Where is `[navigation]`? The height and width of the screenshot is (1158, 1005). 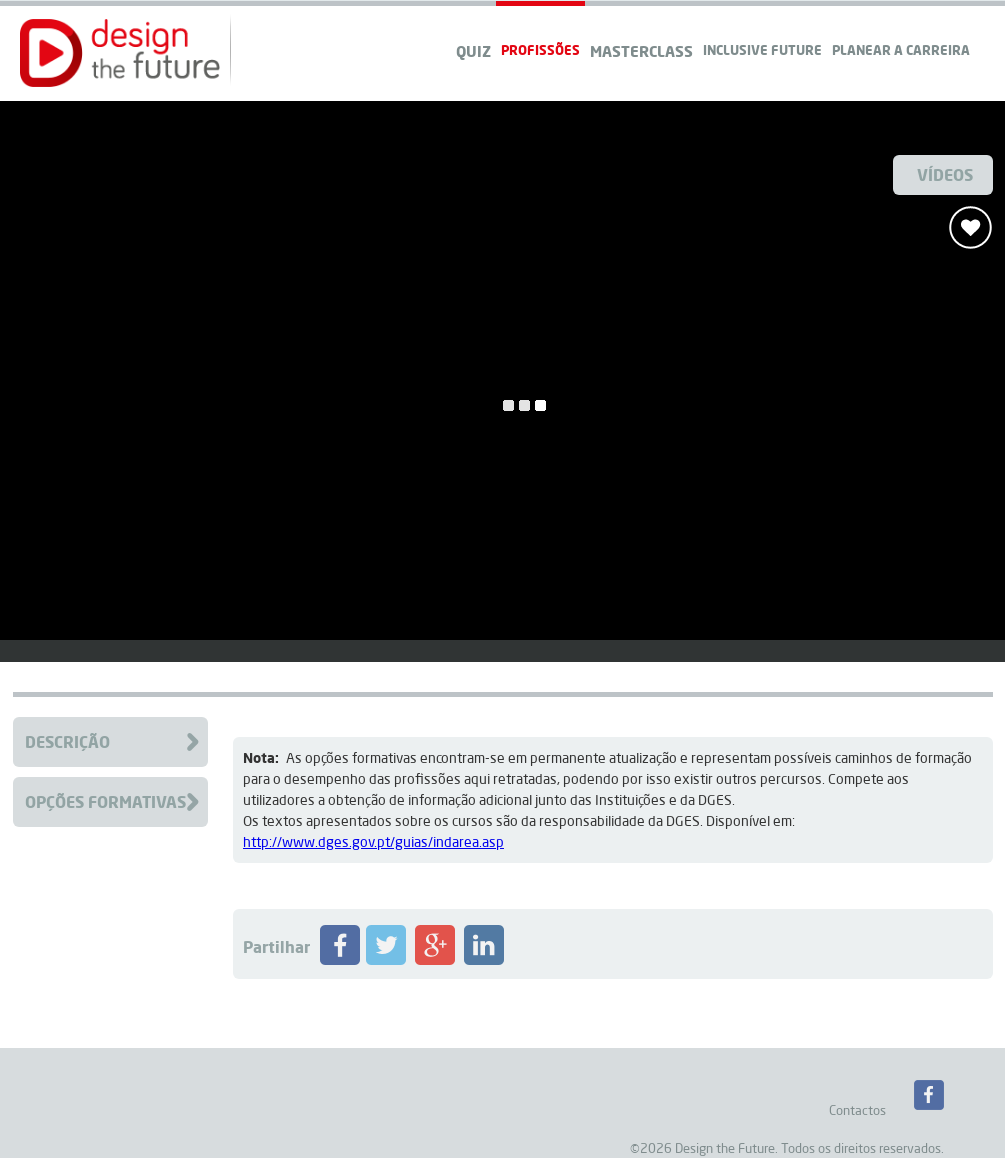
[navigation] is located at coordinates (901, 30).